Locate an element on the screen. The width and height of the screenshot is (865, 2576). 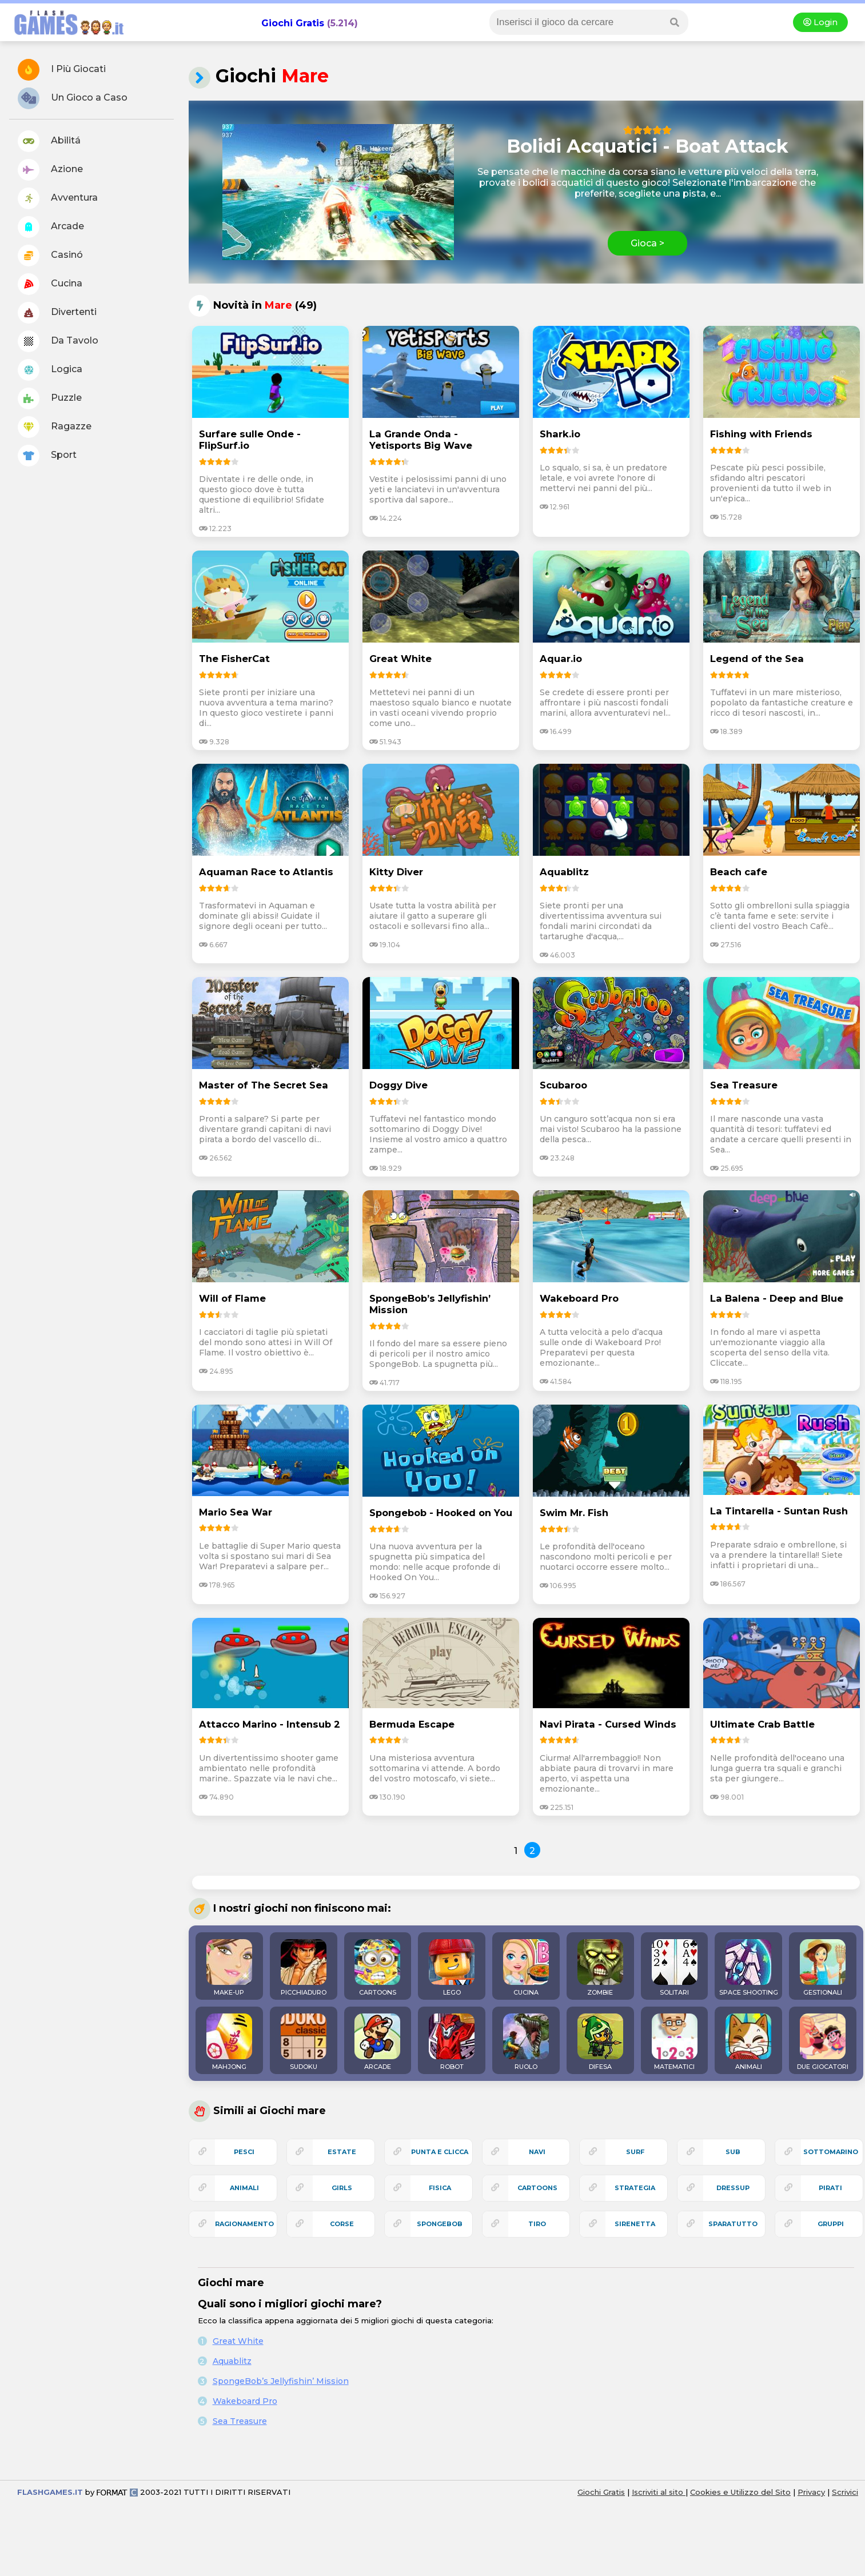
Cookies e Utilizzo del Sito is located at coordinates (740, 2492).